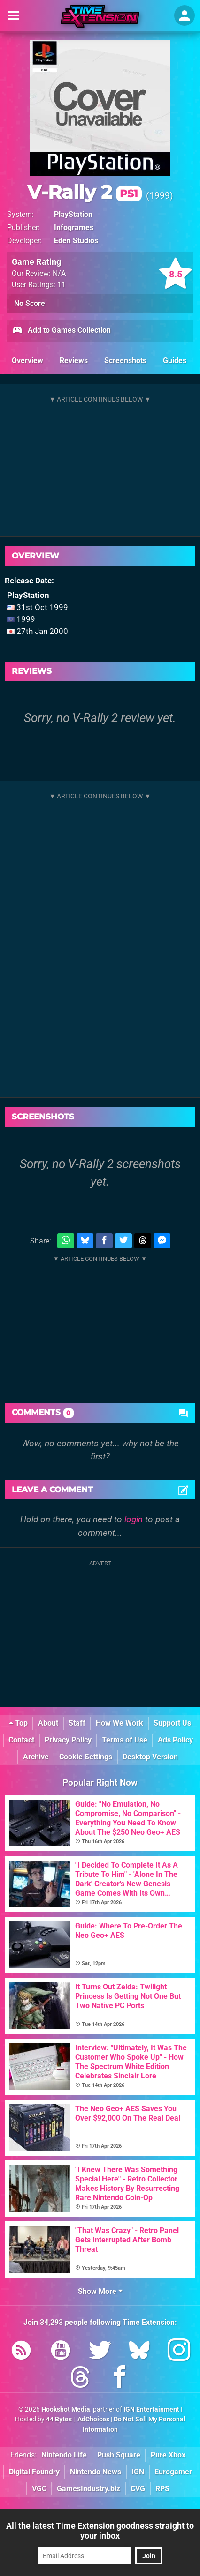 This screenshot has width=200, height=2576. I want to click on IGN, so click(137, 2471).